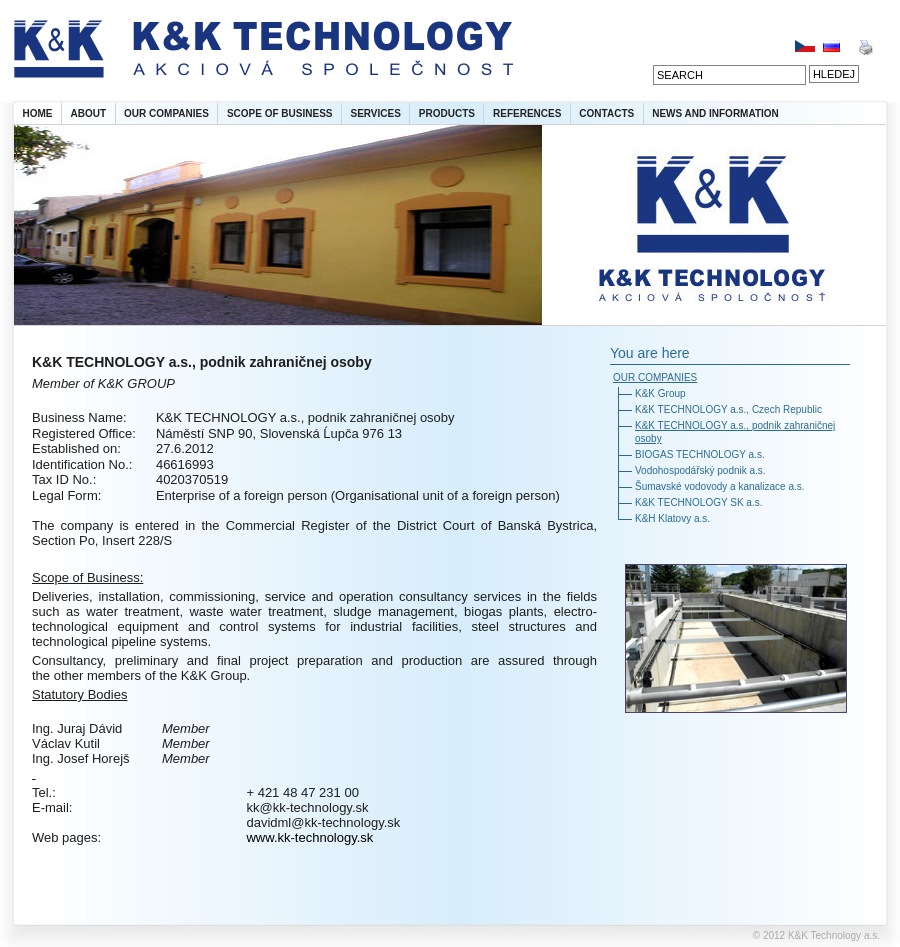  What do you see at coordinates (720, 486) in the screenshot?
I see `Šumavské vodovody a kanalizace a.s.` at bounding box center [720, 486].